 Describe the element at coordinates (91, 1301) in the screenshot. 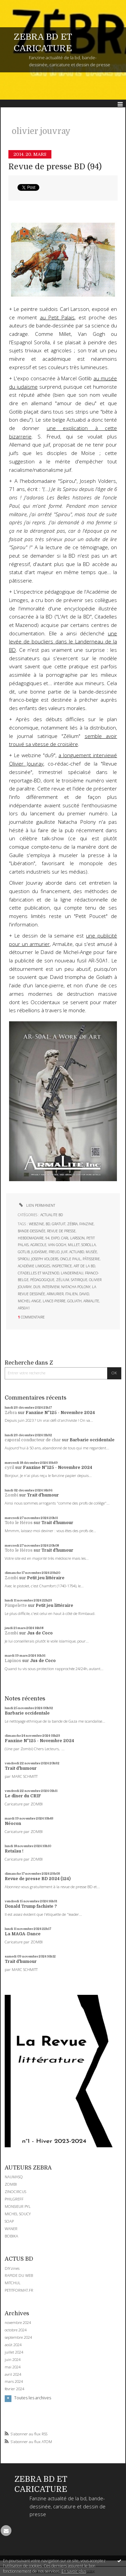

I see `armalite` at that location.